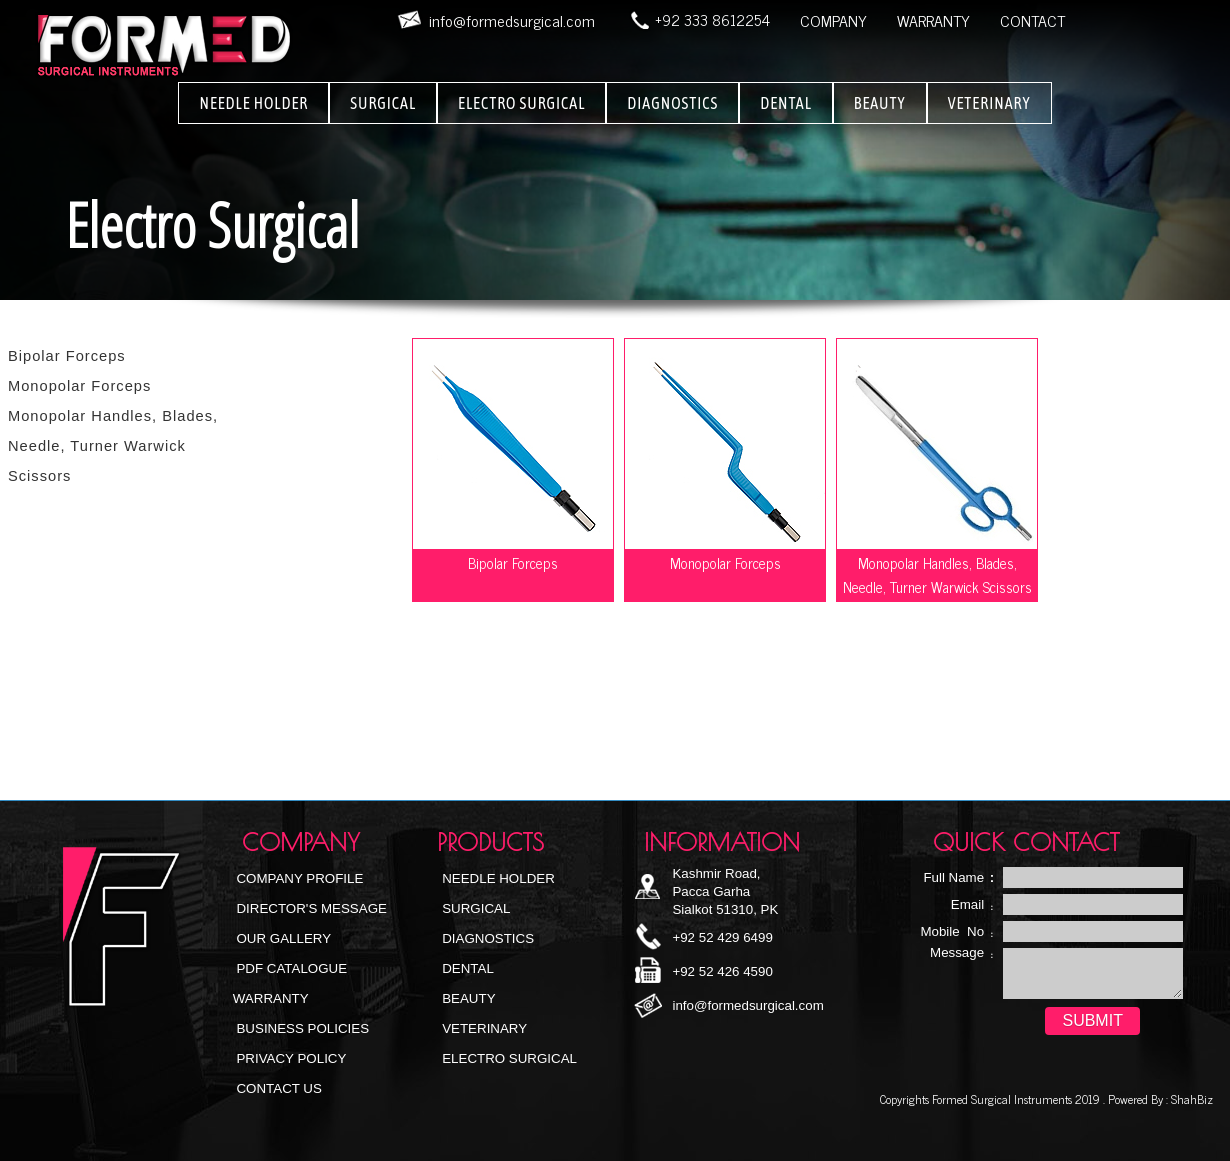 The width and height of the screenshot is (1230, 1161). I want to click on ShahBiz, so click(1190, 1099).